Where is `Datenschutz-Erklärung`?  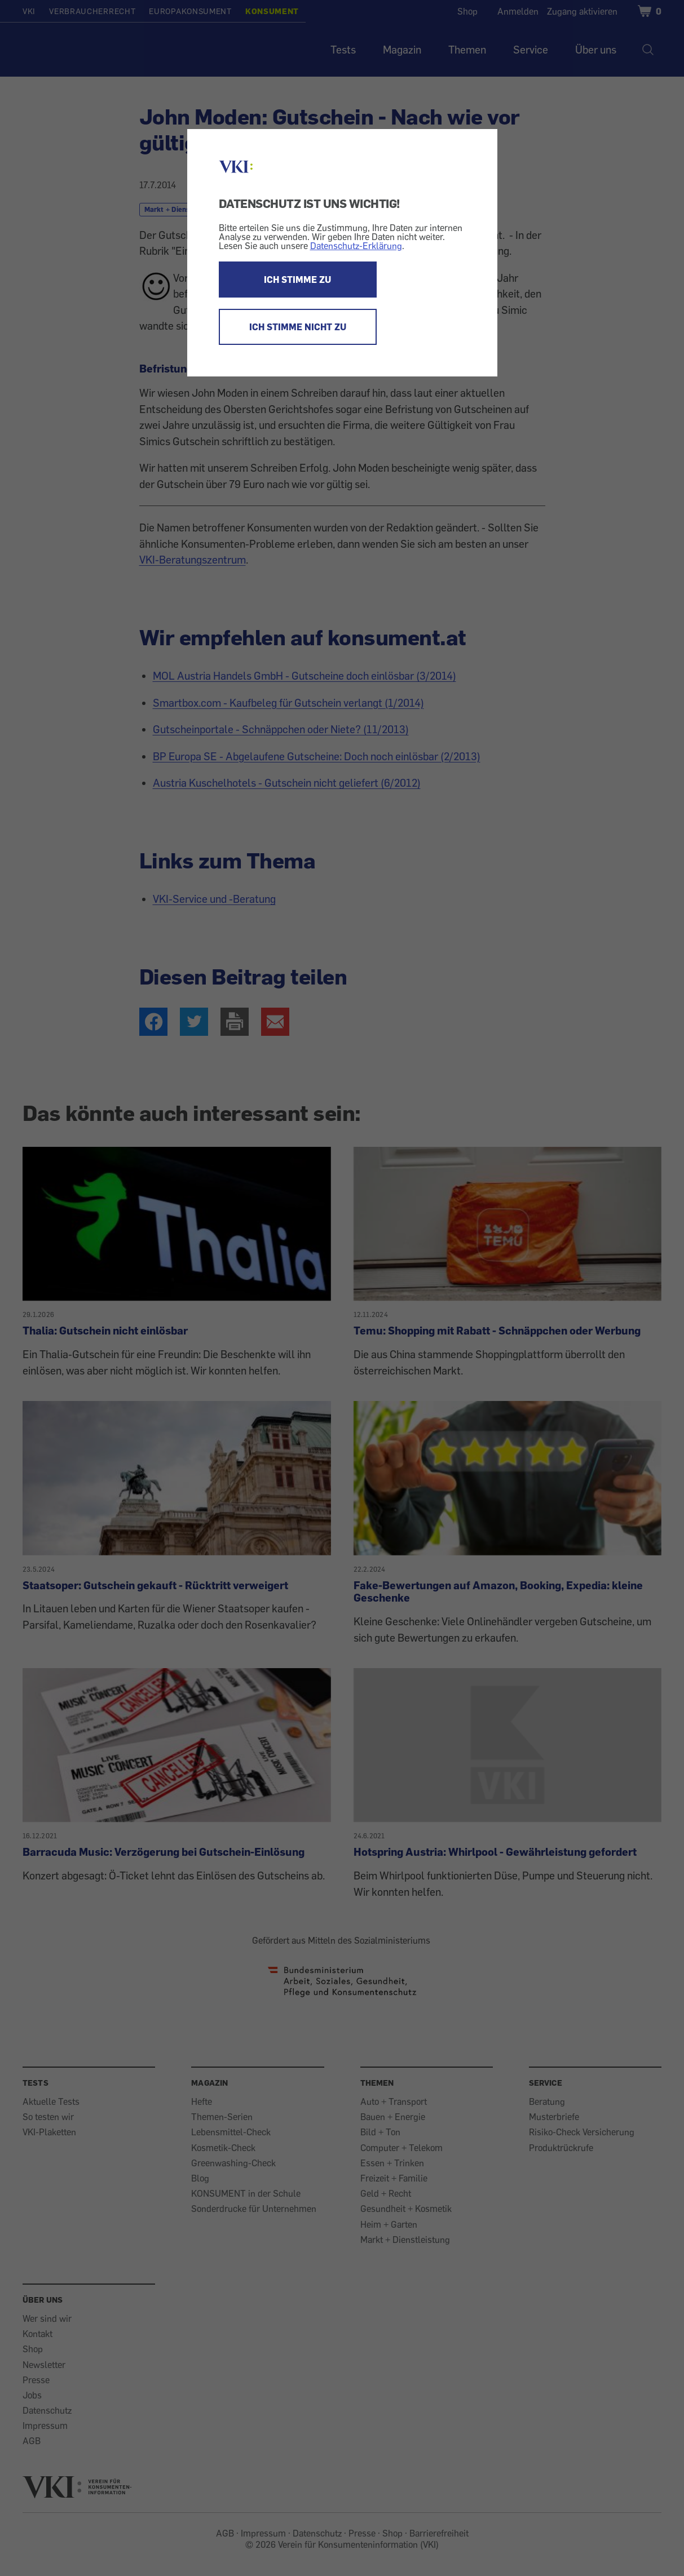 Datenschutz-Erklärung is located at coordinates (356, 245).